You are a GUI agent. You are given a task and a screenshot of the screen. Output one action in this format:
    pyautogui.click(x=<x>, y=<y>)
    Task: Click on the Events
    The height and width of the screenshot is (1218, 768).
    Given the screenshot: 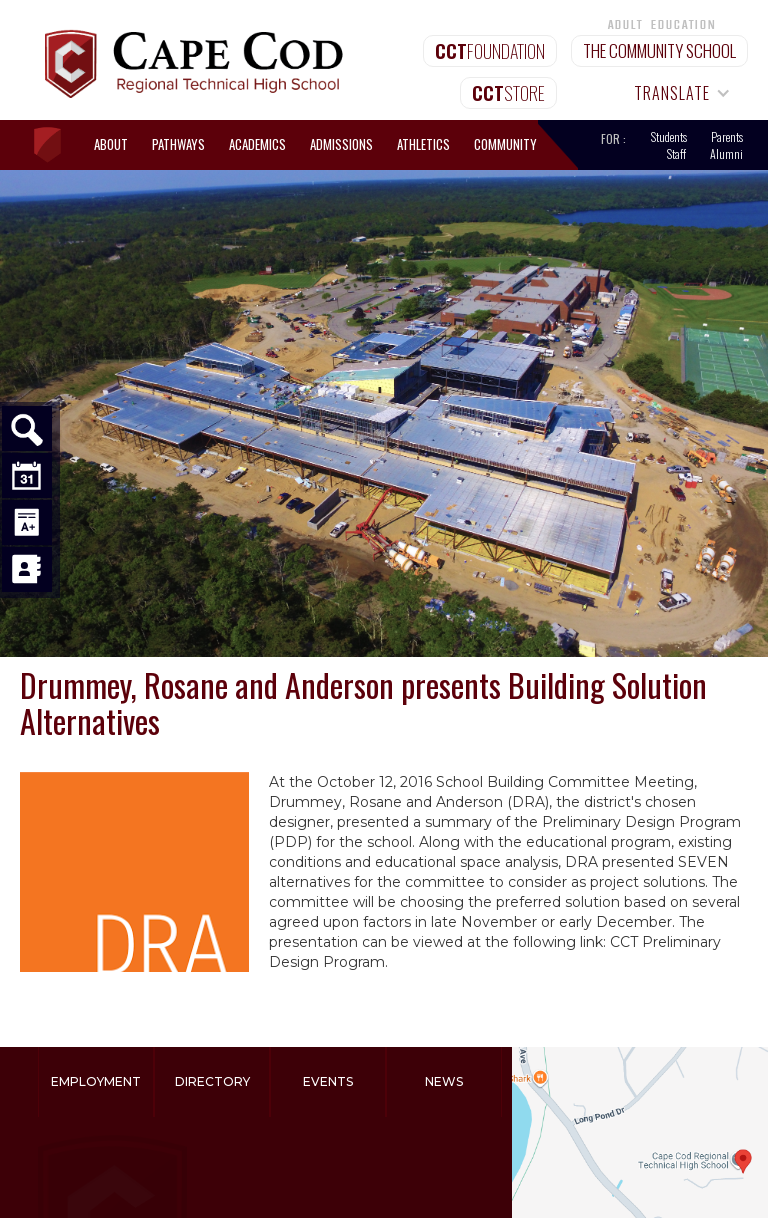 What is the action you would take?
    pyautogui.click(x=328, y=1081)
    